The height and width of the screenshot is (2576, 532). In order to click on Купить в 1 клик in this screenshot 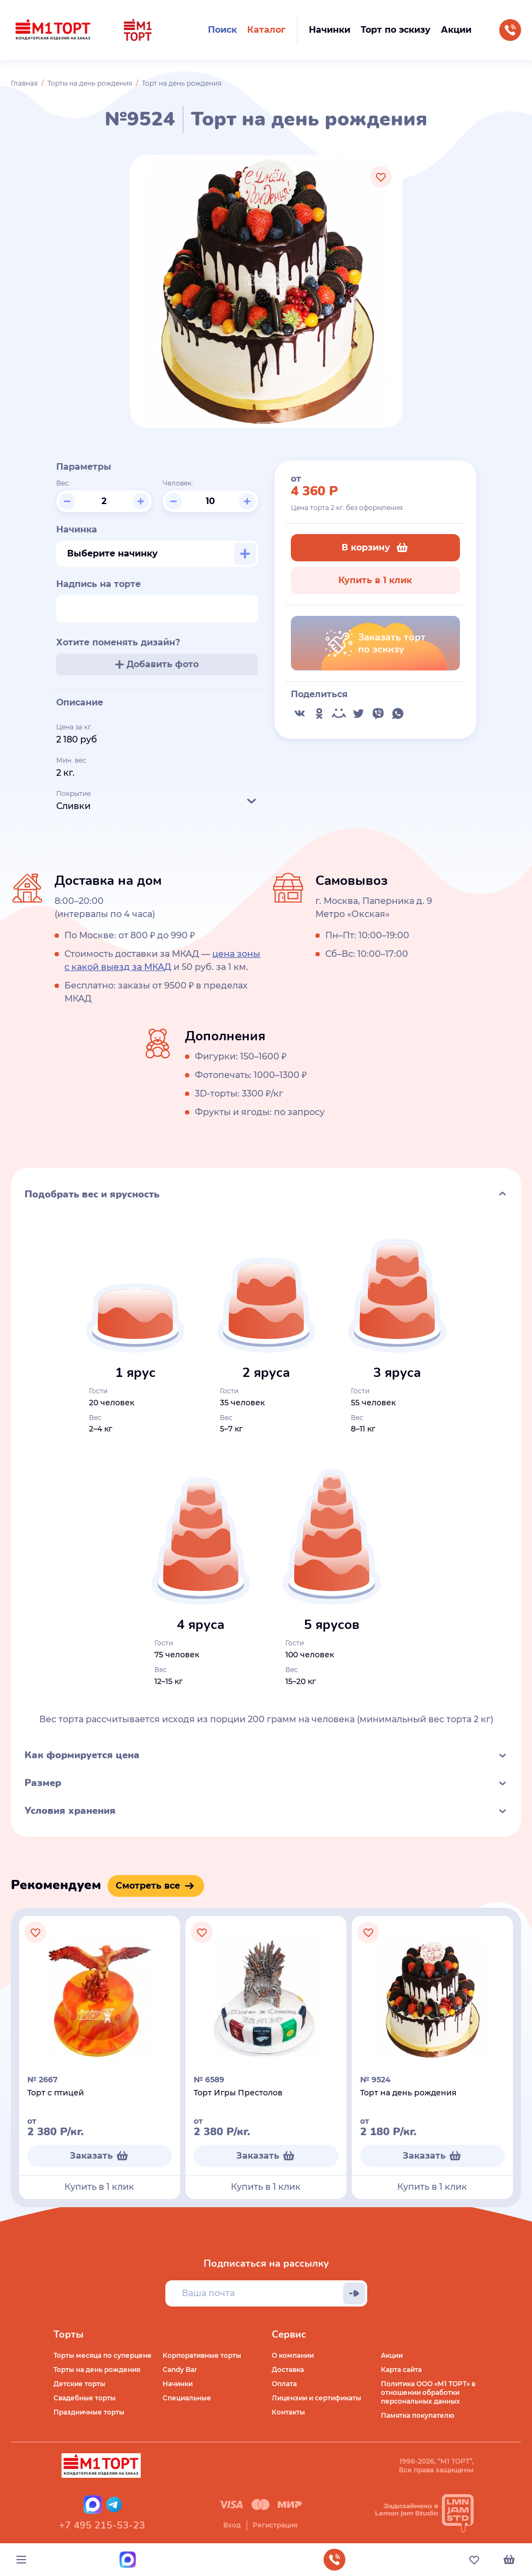, I will do `click(375, 580)`.